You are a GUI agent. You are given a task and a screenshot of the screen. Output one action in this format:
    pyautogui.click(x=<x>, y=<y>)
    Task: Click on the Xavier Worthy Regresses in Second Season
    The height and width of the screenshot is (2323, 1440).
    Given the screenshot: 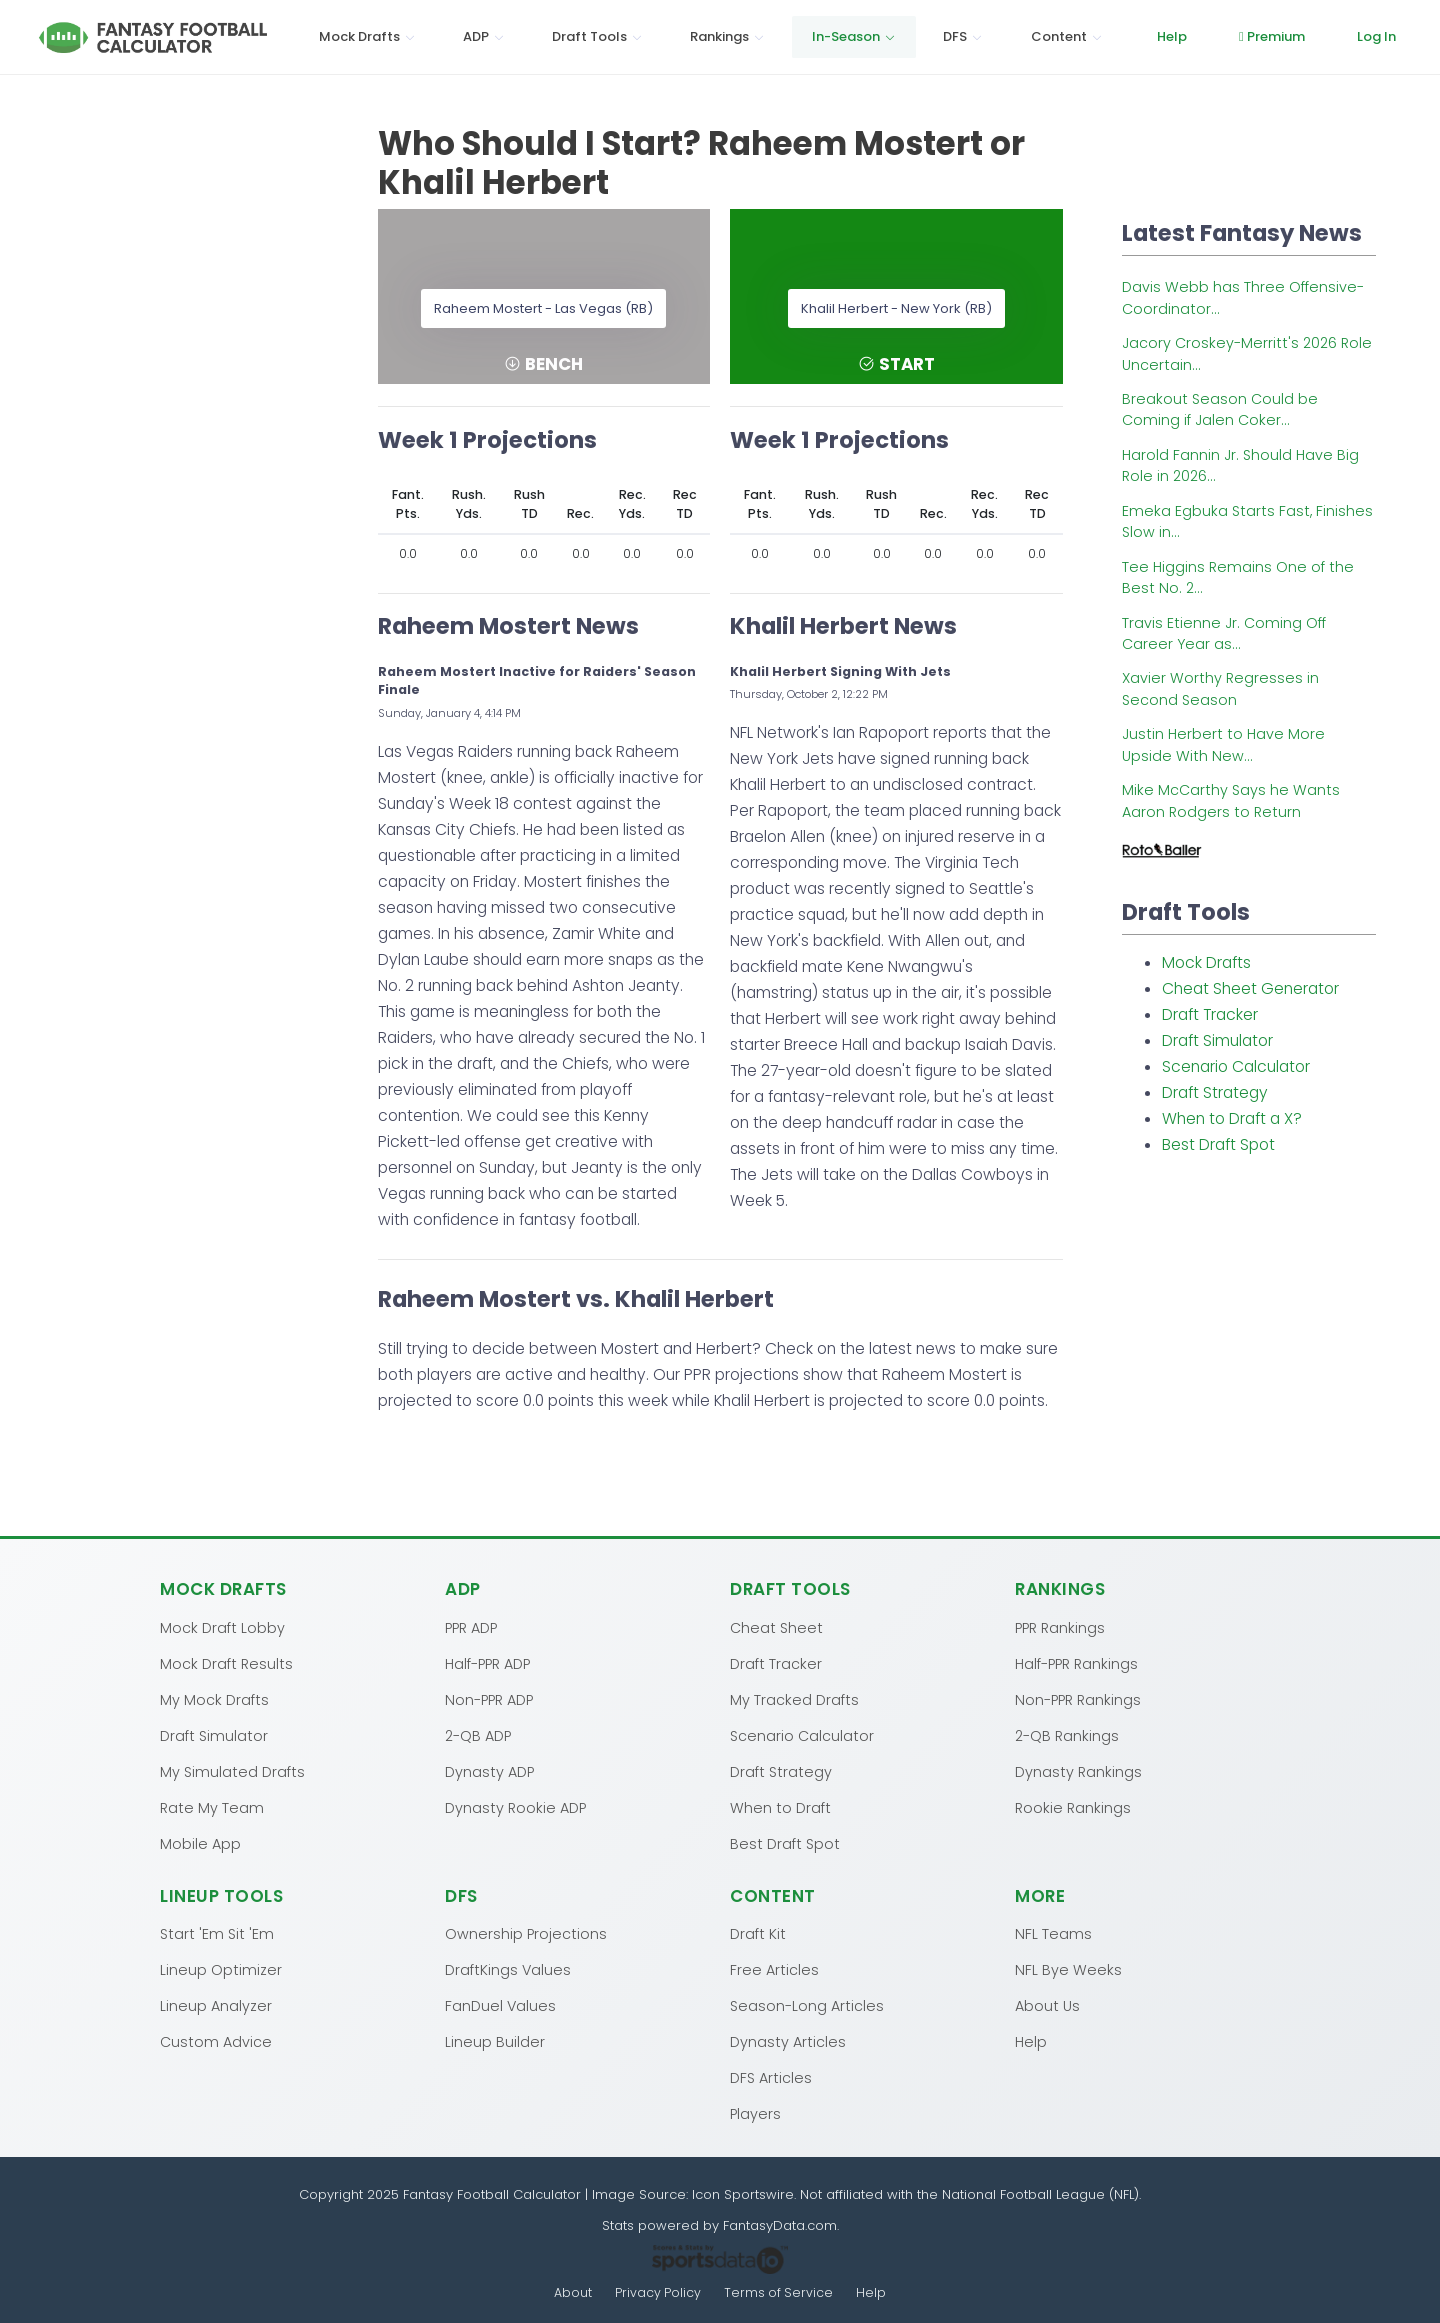 What is the action you would take?
    pyautogui.click(x=1220, y=688)
    